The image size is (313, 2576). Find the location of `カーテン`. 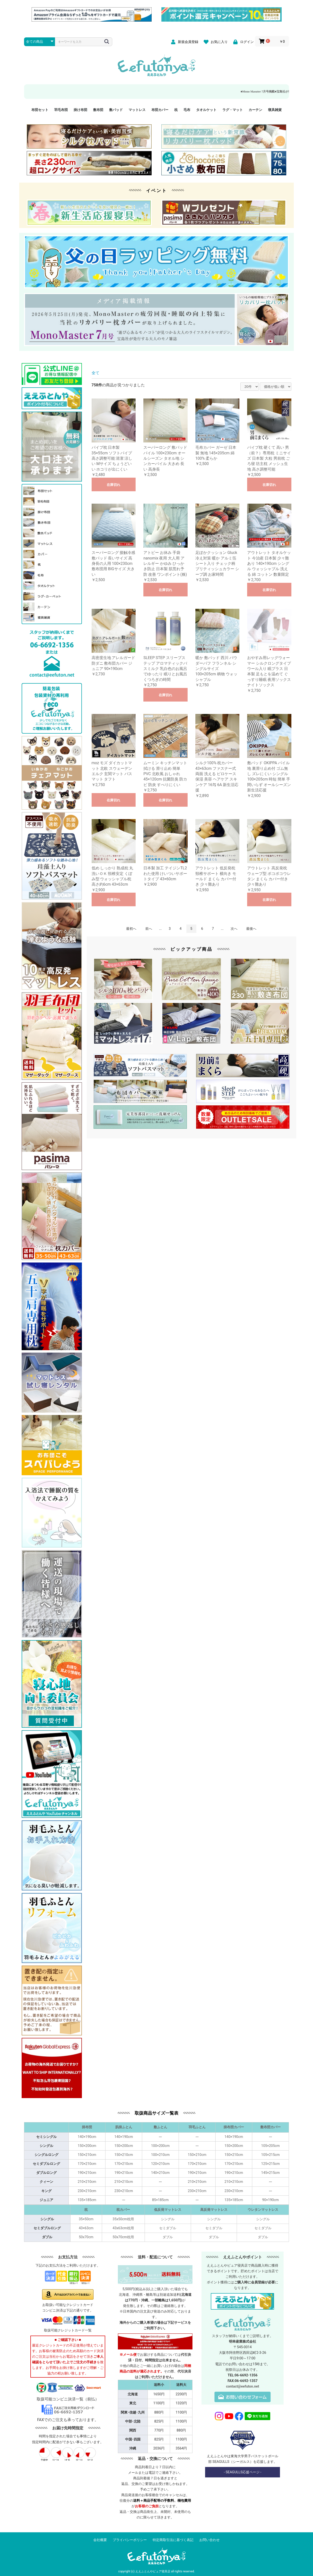

カーテン is located at coordinates (255, 110).